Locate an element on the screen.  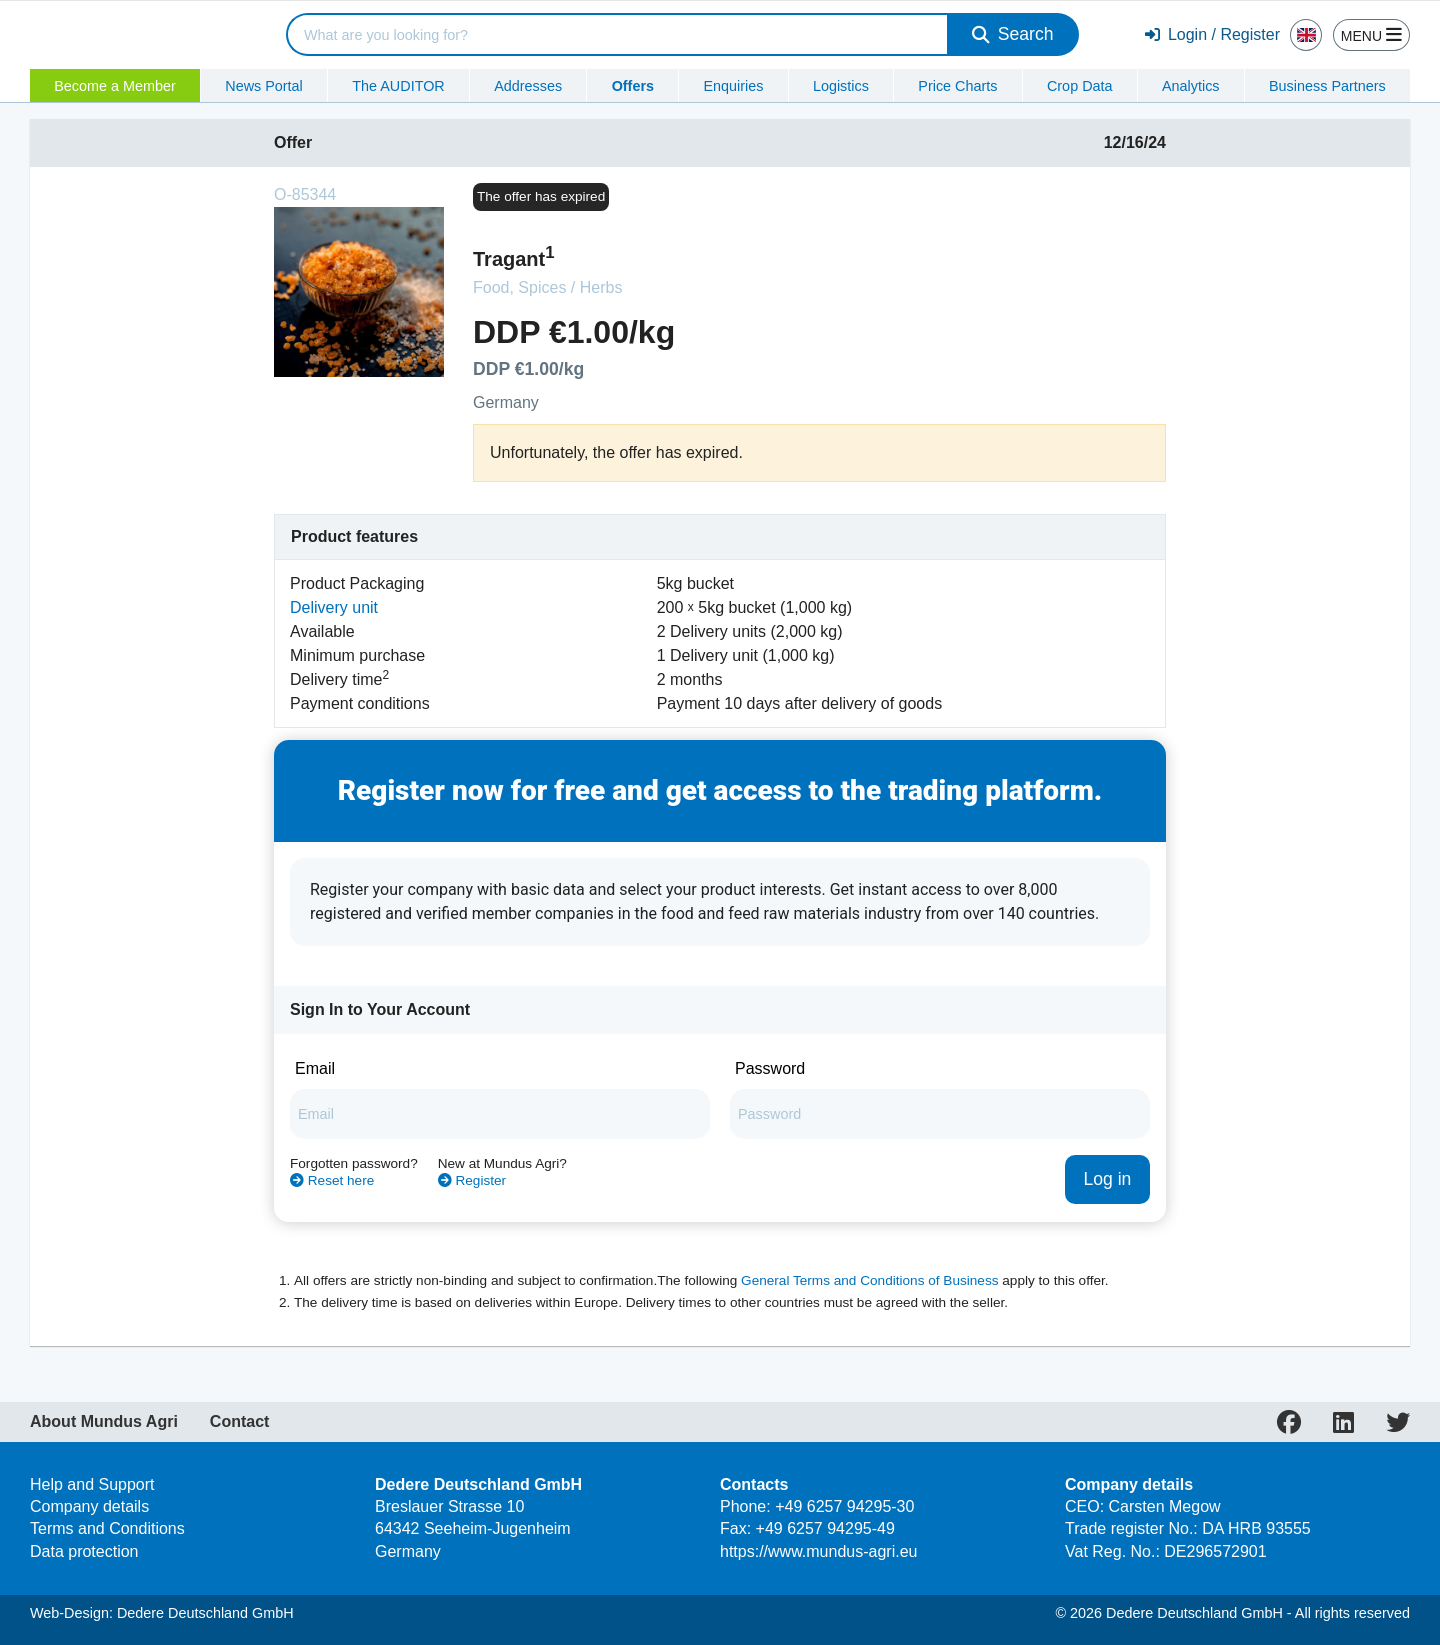
Data protection is located at coordinates (84, 1551).